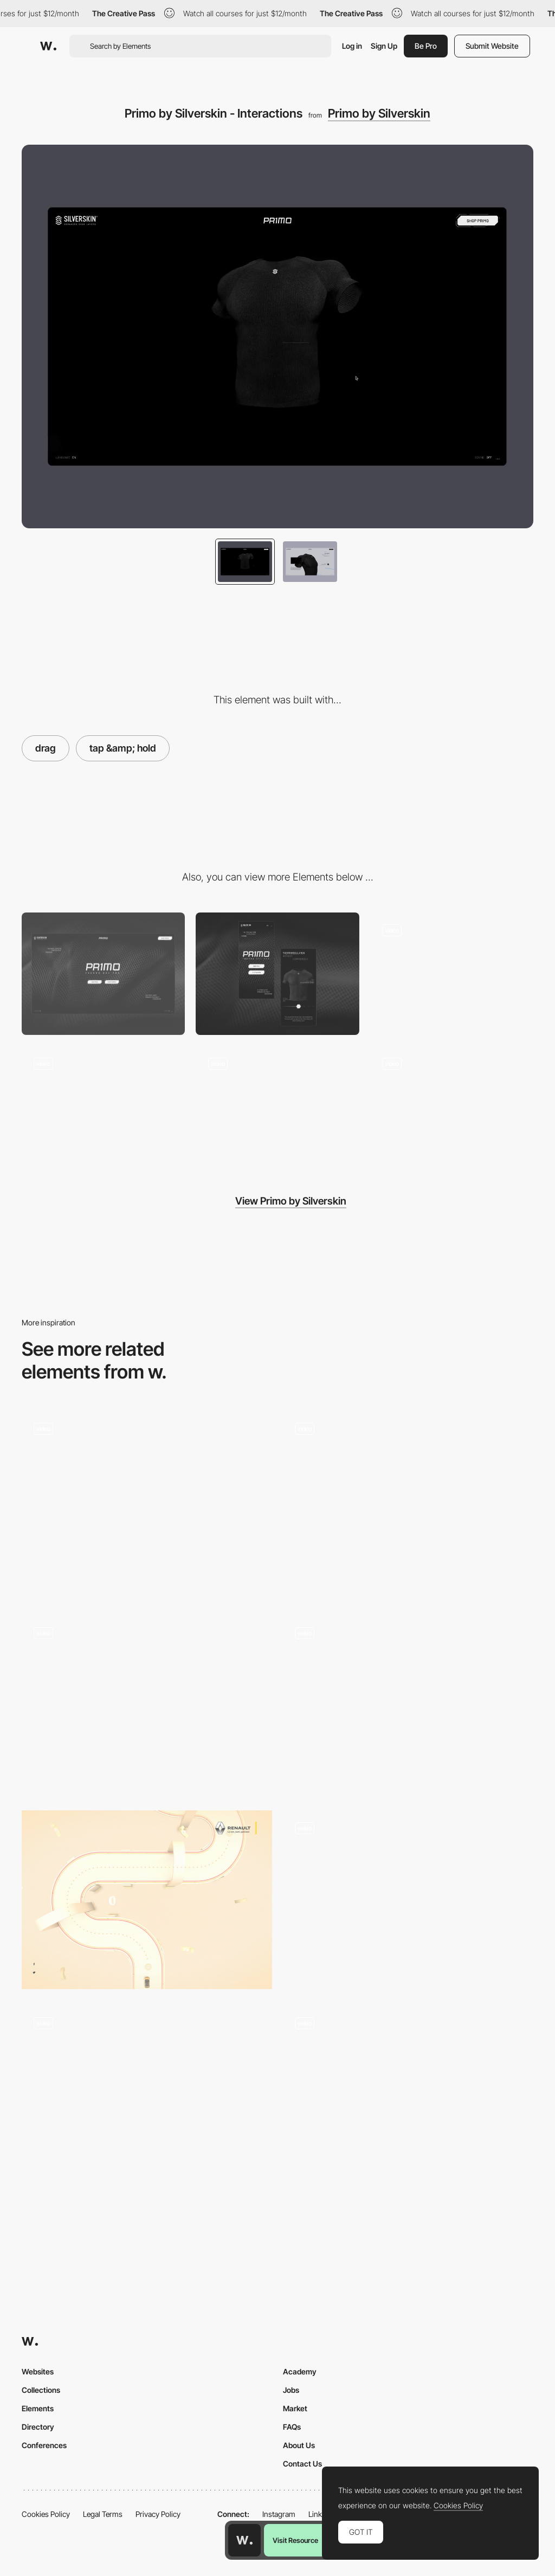  What do you see at coordinates (451, 973) in the screenshot?
I see `[Primo by Silverskin - Loading]` at bounding box center [451, 973].